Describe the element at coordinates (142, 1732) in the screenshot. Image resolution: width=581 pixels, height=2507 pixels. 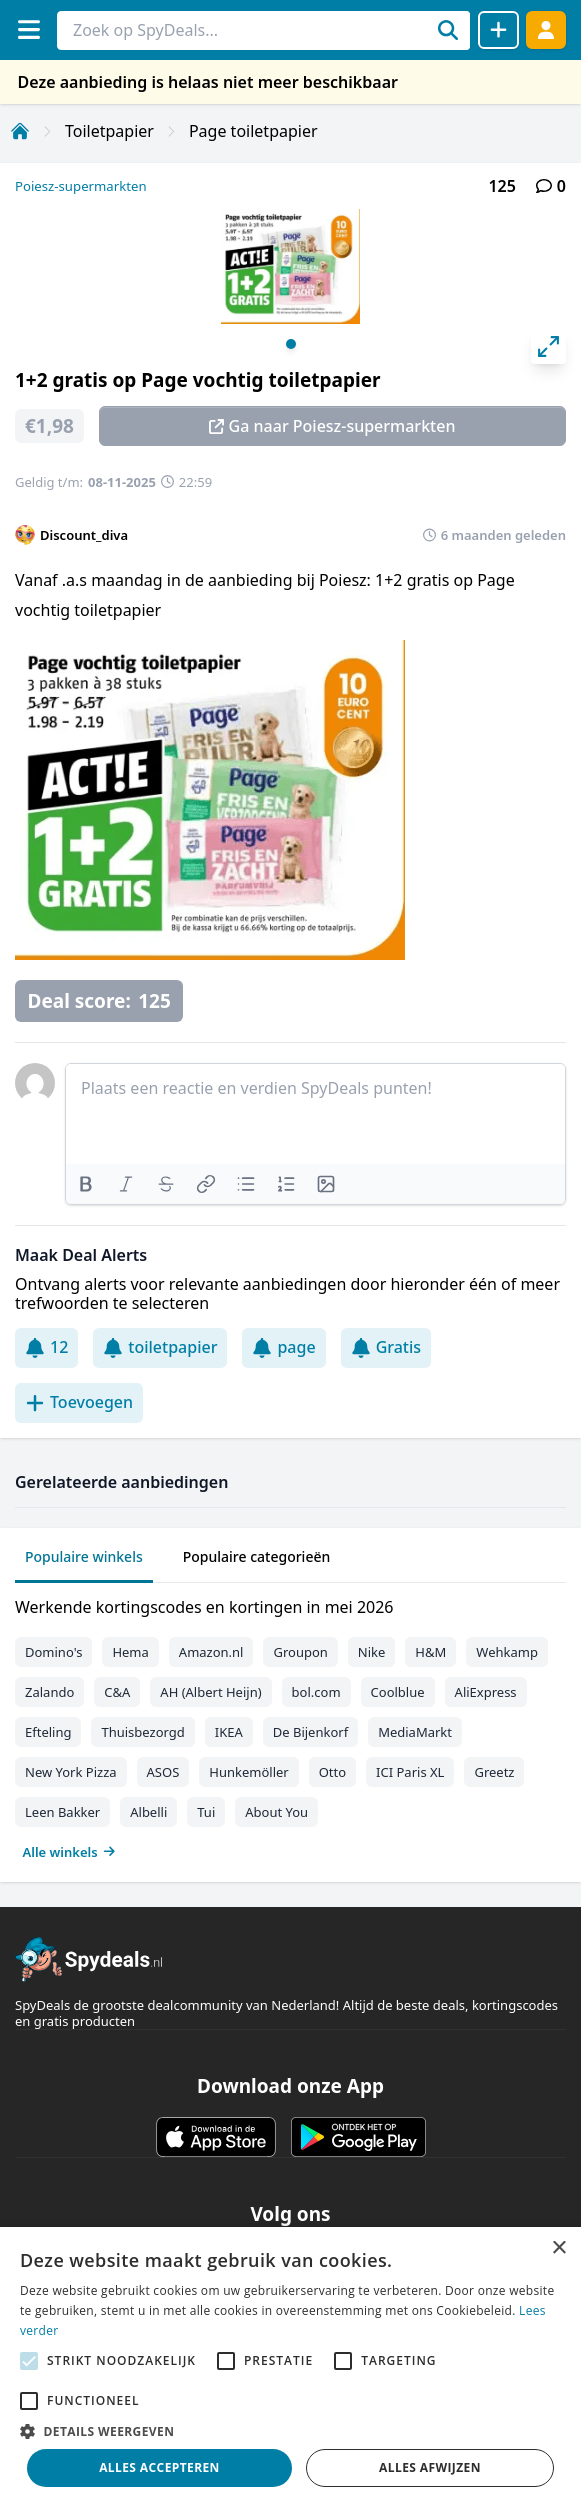
I see `Thuisbezorgd` at that location.